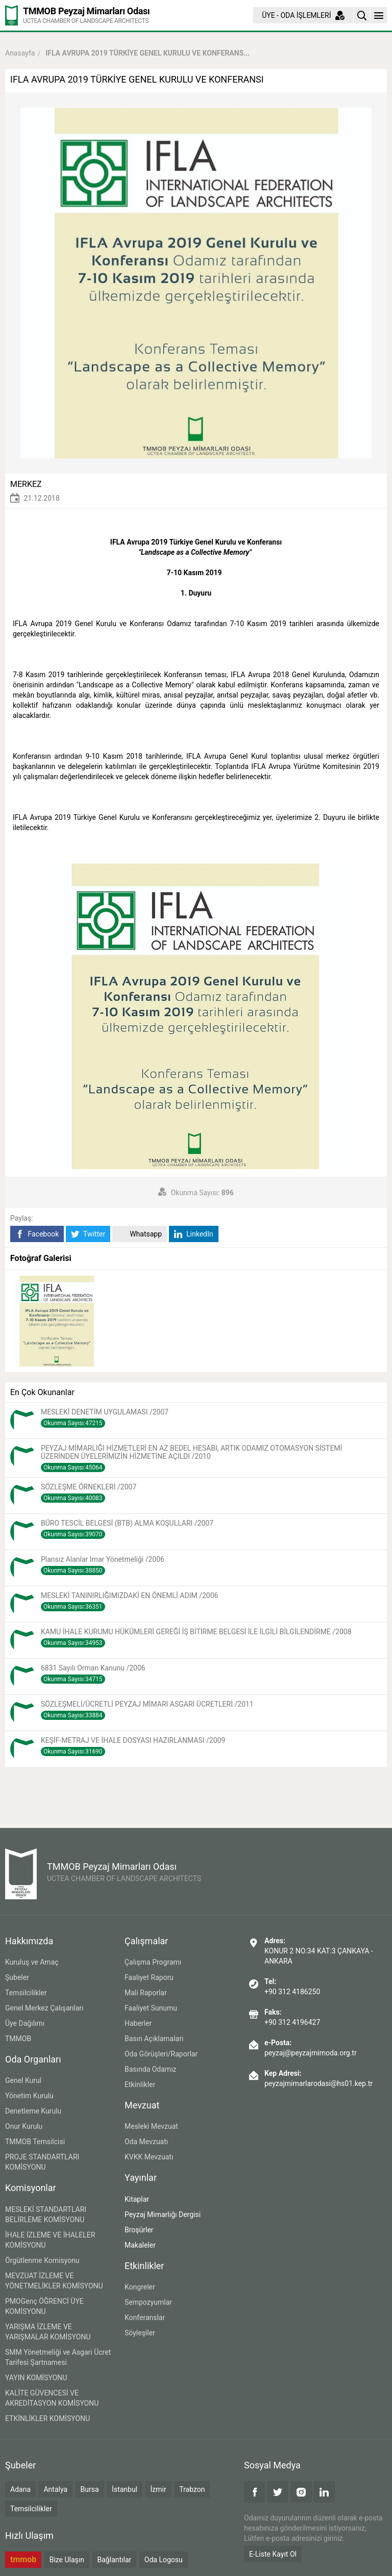  Describe the element at coordinates (42, 2260) in the screenshot. I see `Örgütlenme Komisyonu` at that location.